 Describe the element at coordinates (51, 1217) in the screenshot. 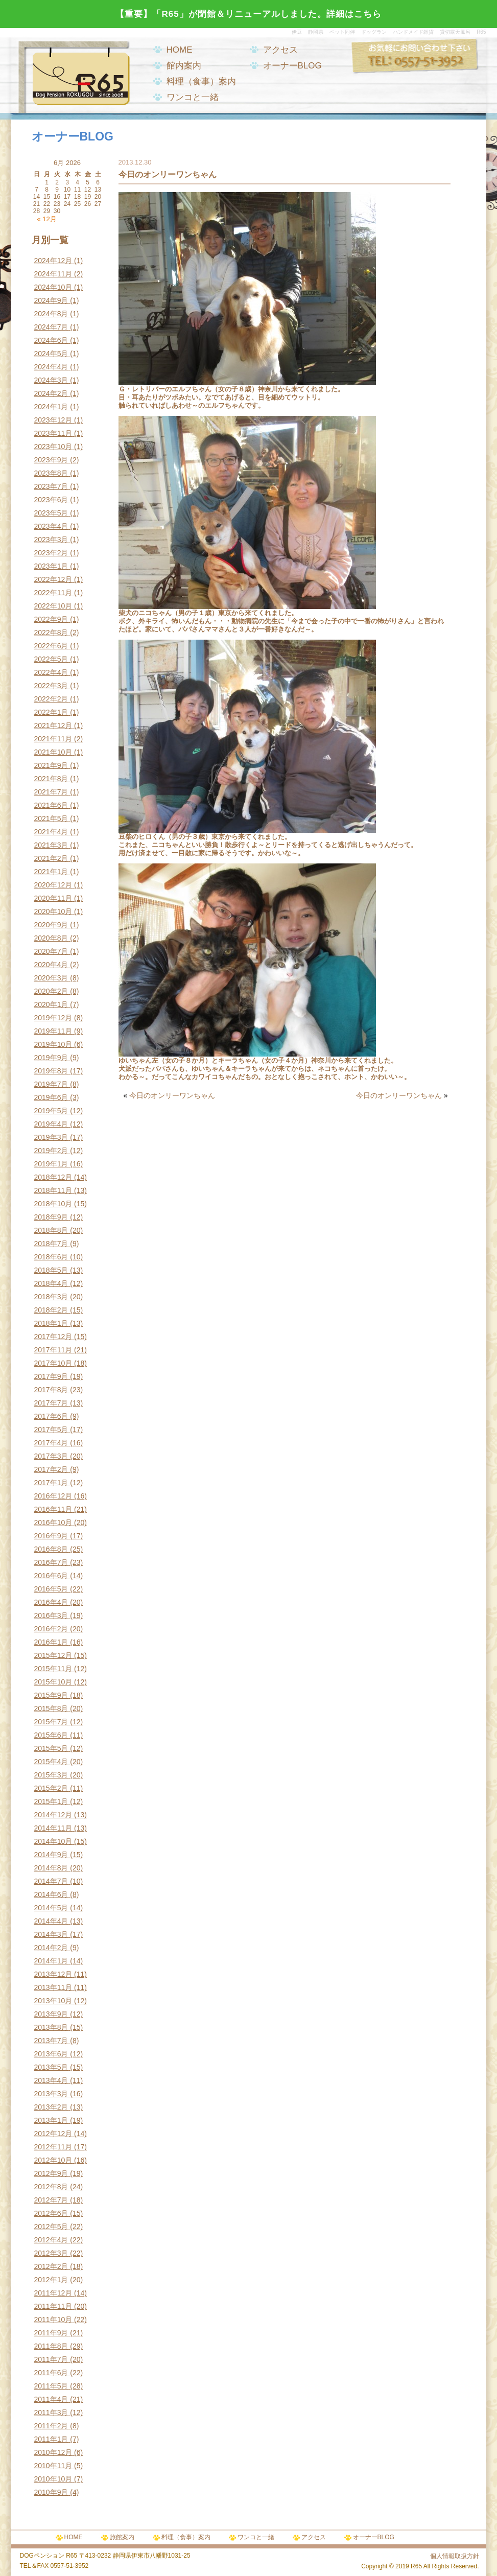

I see `2018年9月` at that location.